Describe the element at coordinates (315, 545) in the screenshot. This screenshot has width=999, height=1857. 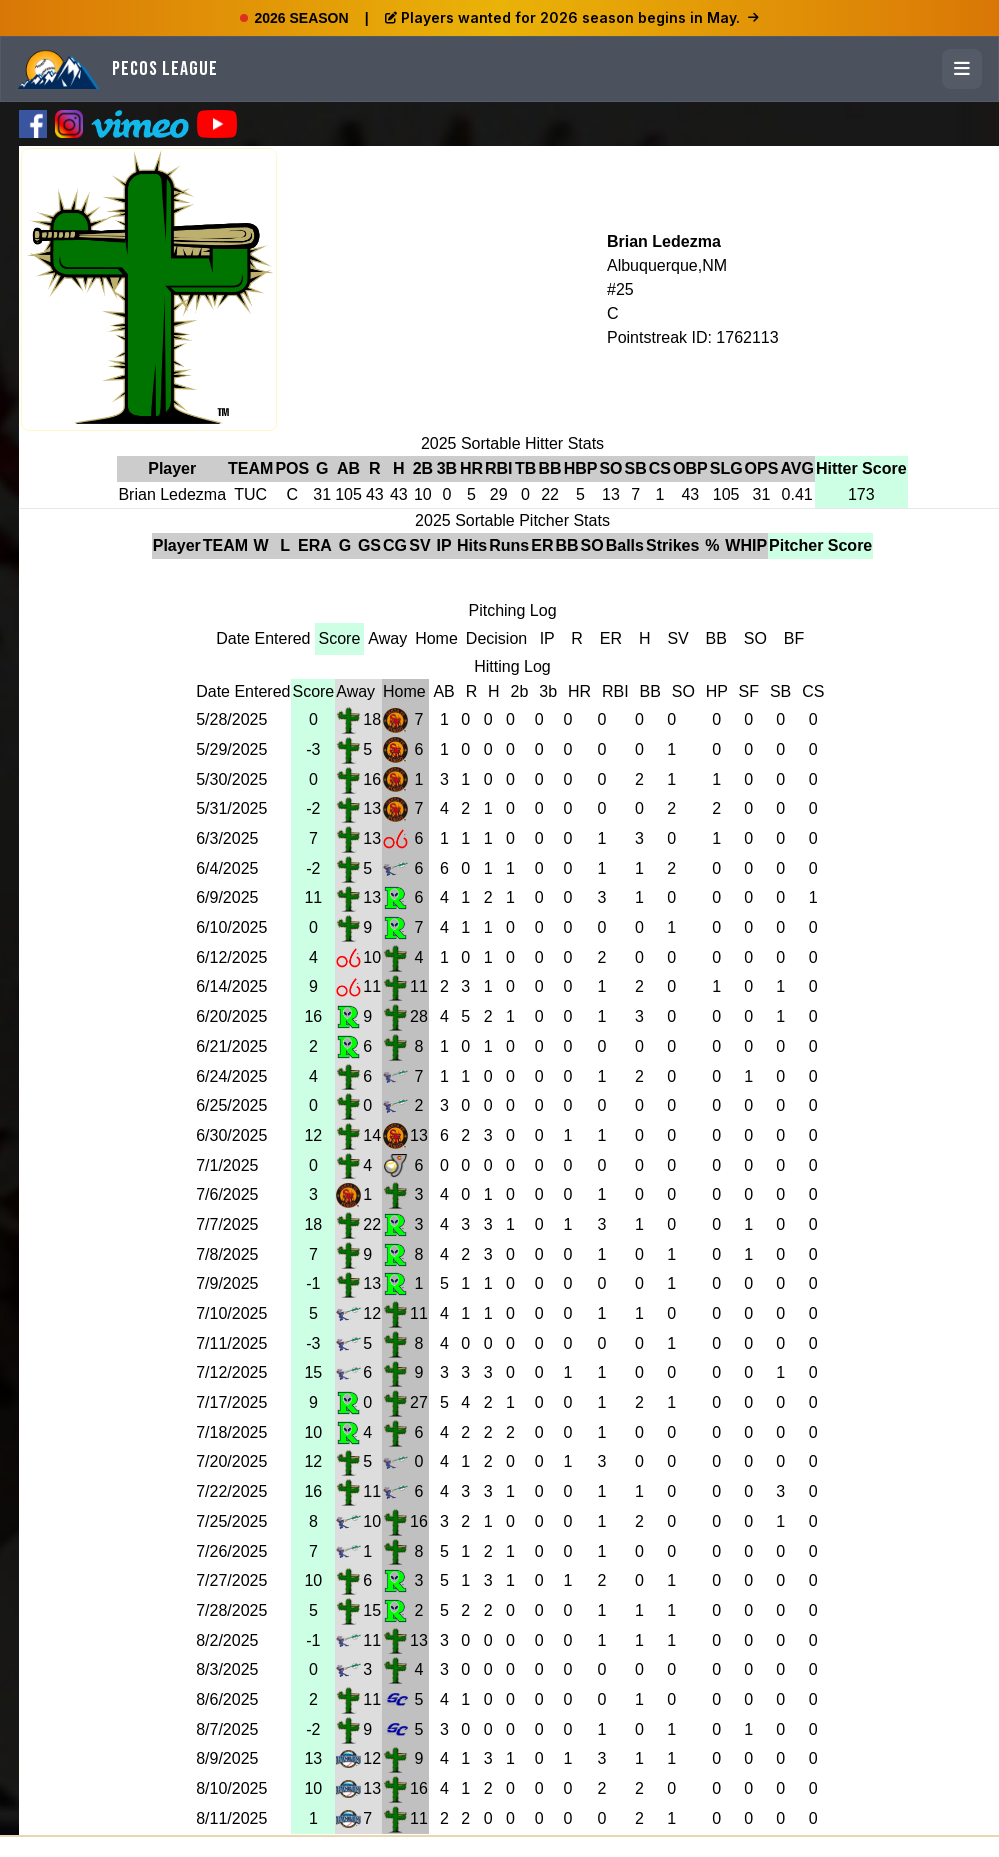
I see `ERA` at that location.